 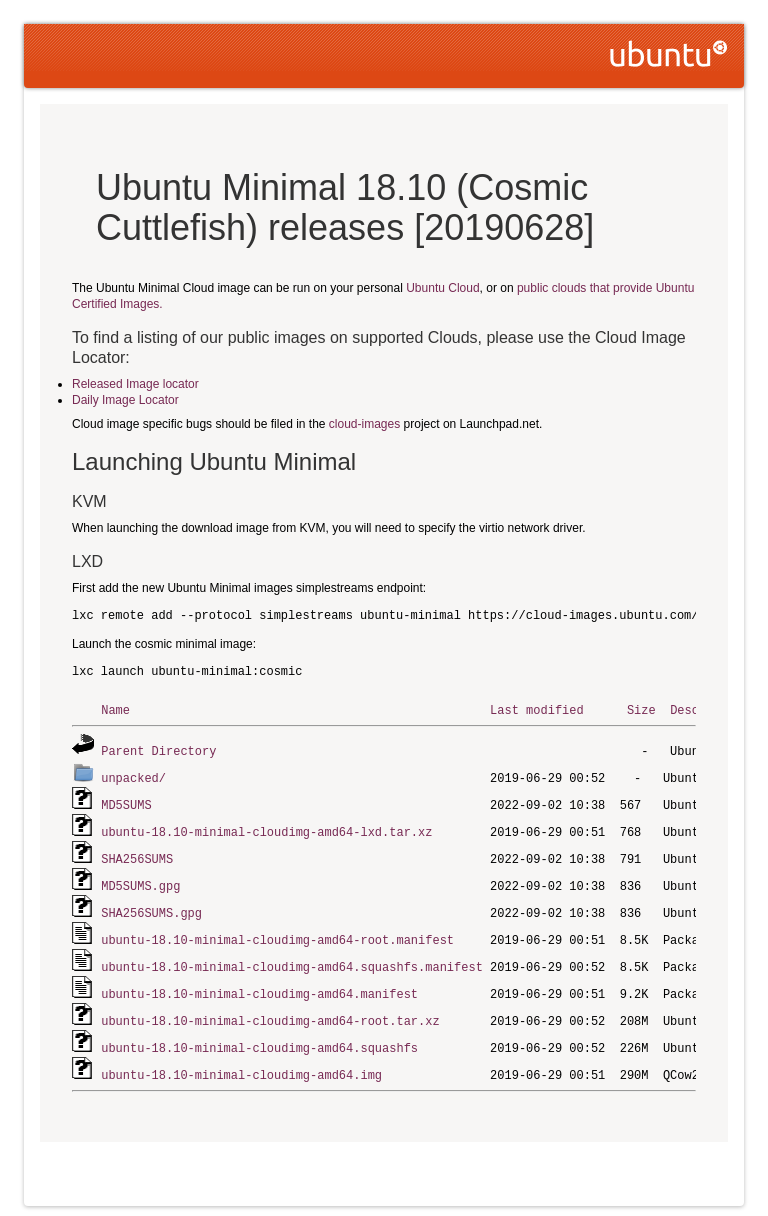 I want to click on unpacked/, so click(x=133, y=775).